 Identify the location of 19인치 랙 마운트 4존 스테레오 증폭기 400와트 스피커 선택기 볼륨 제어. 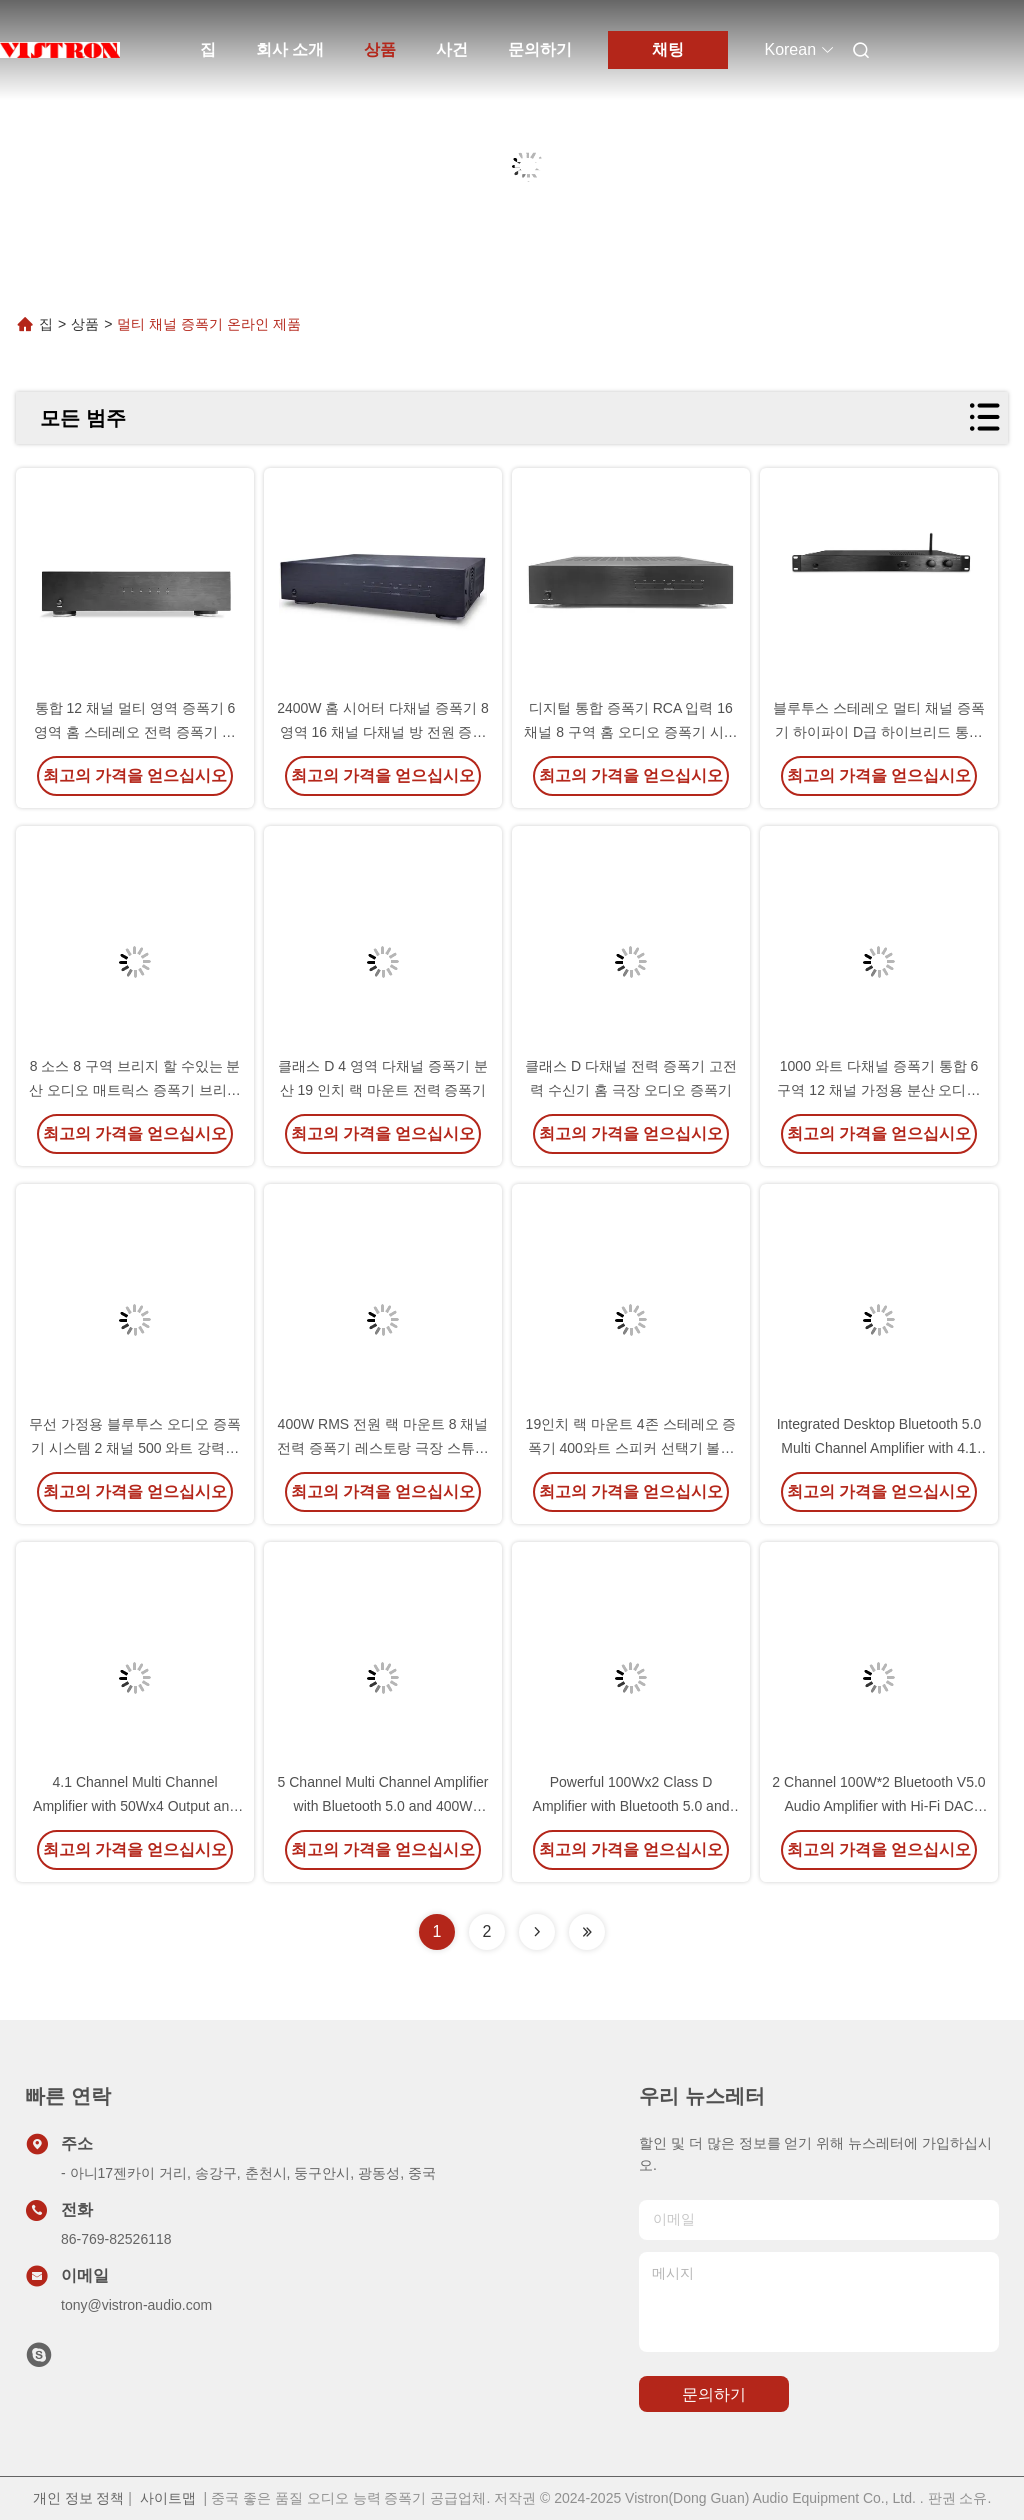
(631, 1448).